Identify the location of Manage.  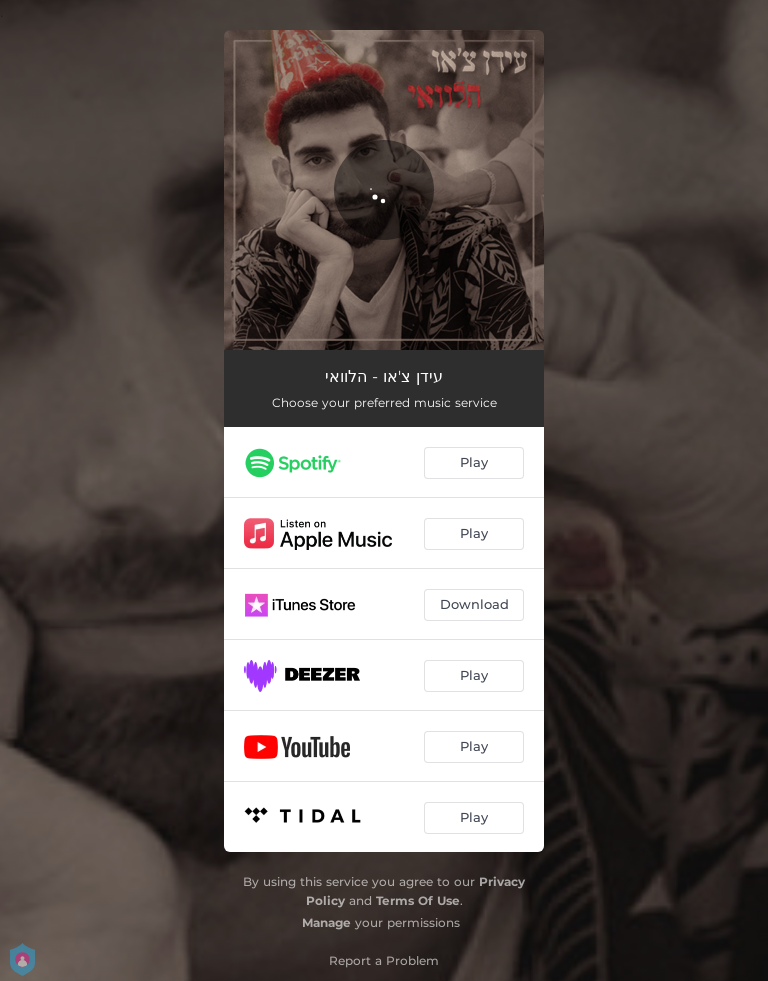
(326, 922).